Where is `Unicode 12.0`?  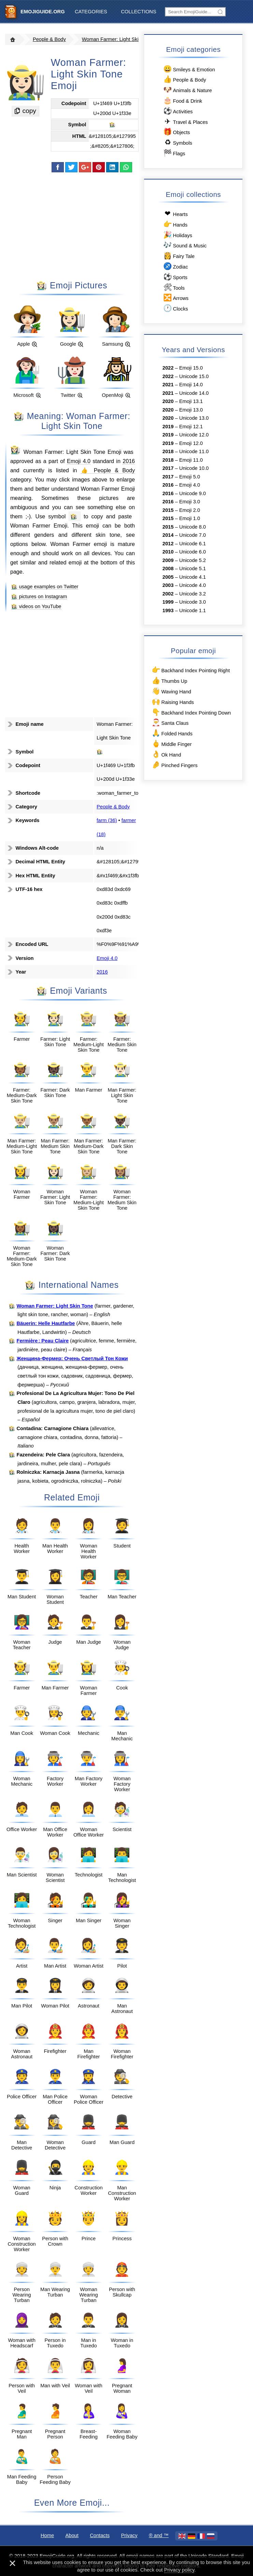 Unicode 12.0 is located at coordinates (194, 434).